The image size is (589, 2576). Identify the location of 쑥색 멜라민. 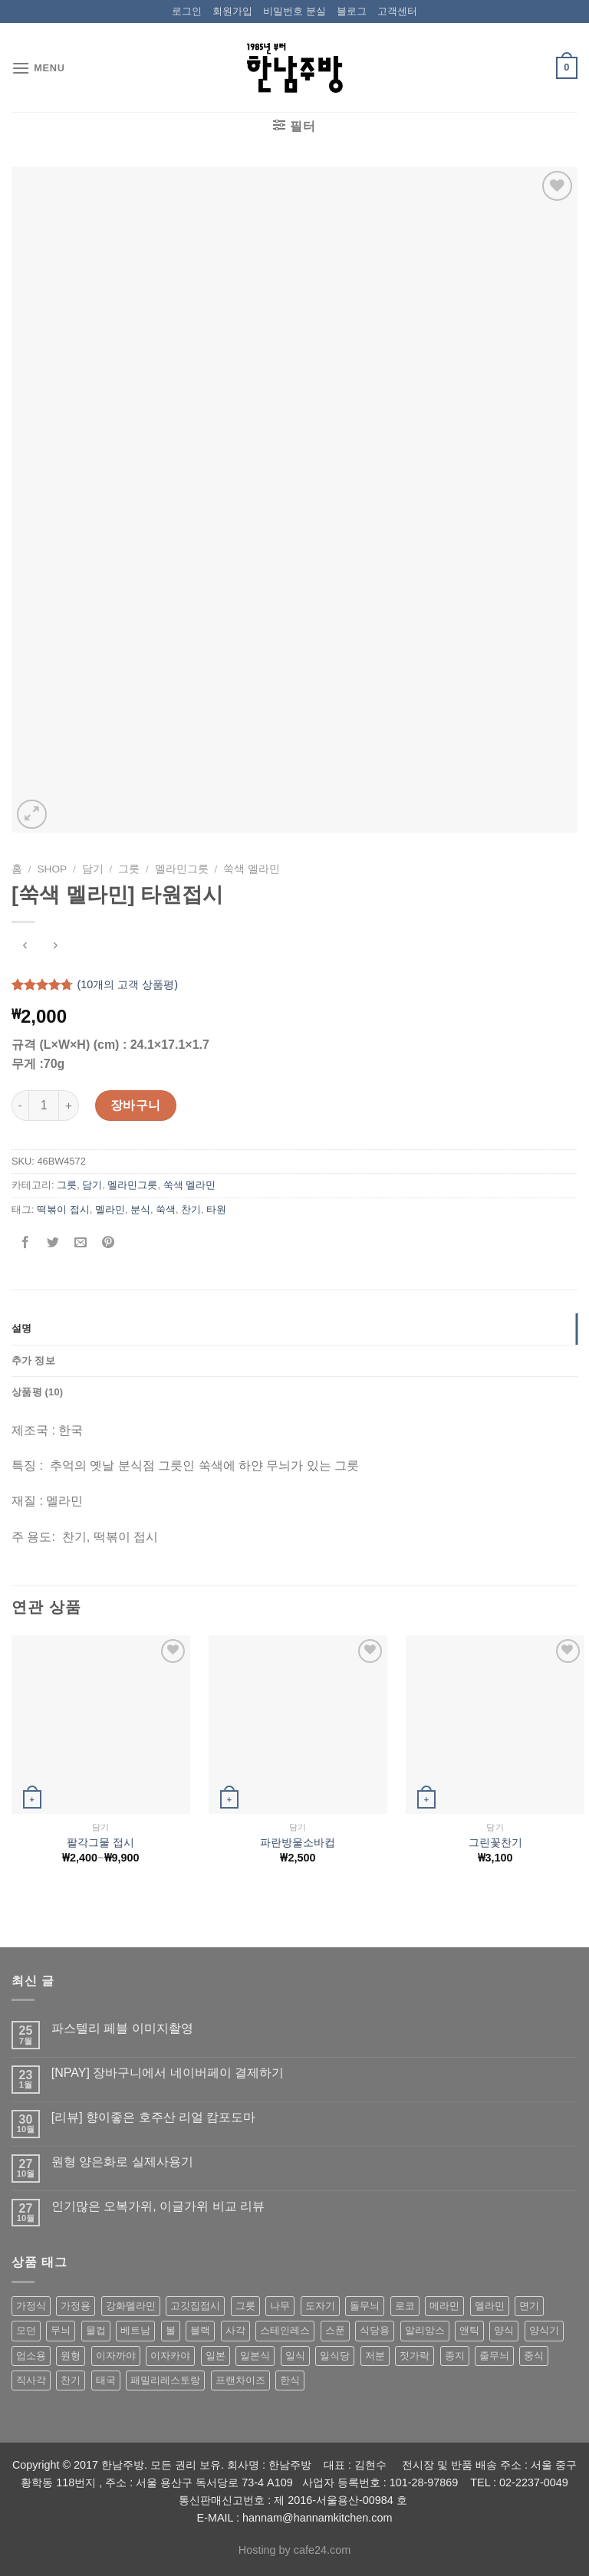
(251, 869).